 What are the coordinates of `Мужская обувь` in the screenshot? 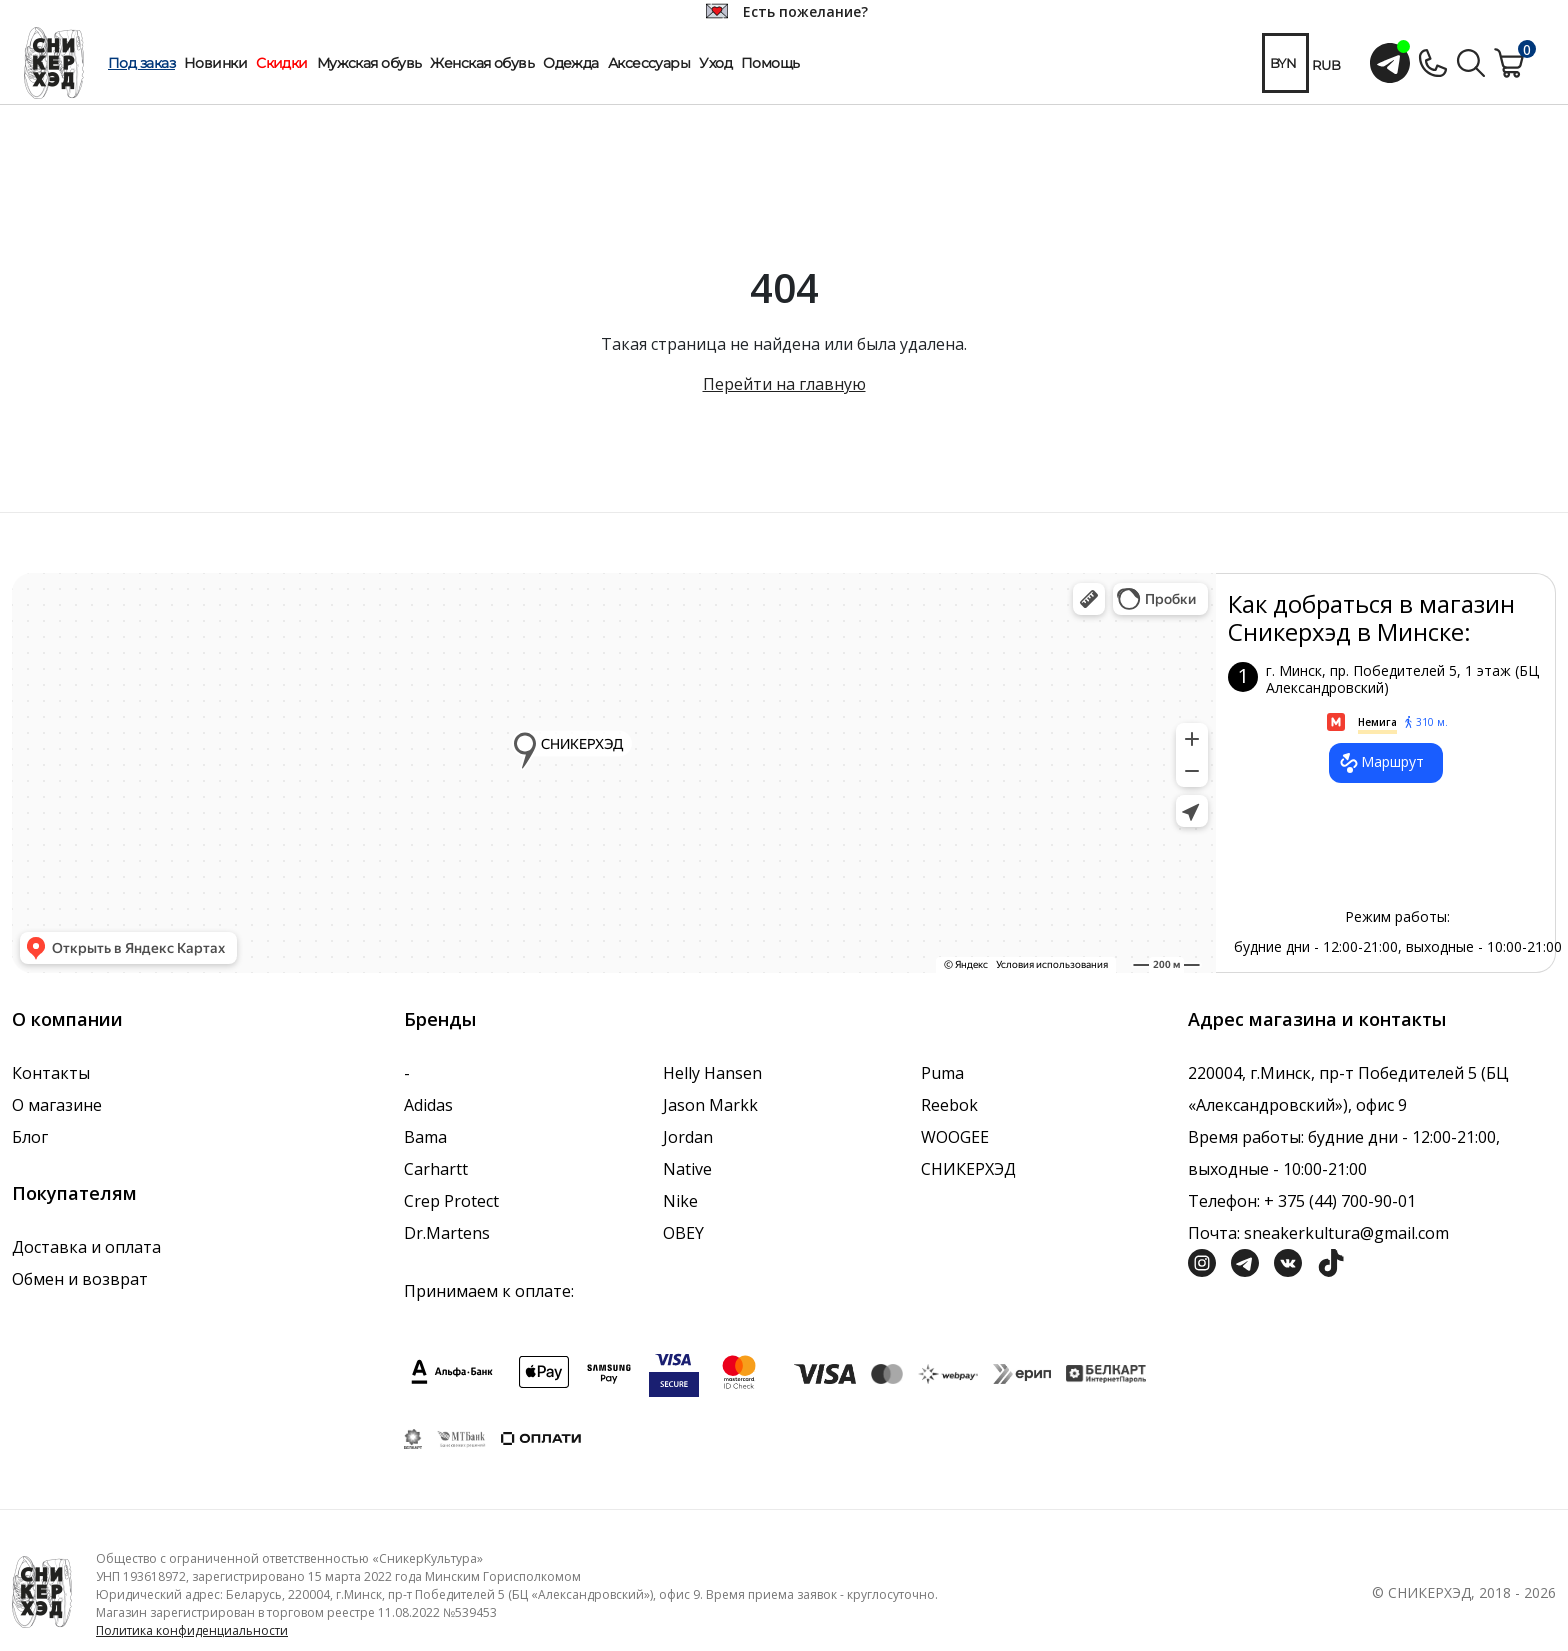 It's located at (369, 63).